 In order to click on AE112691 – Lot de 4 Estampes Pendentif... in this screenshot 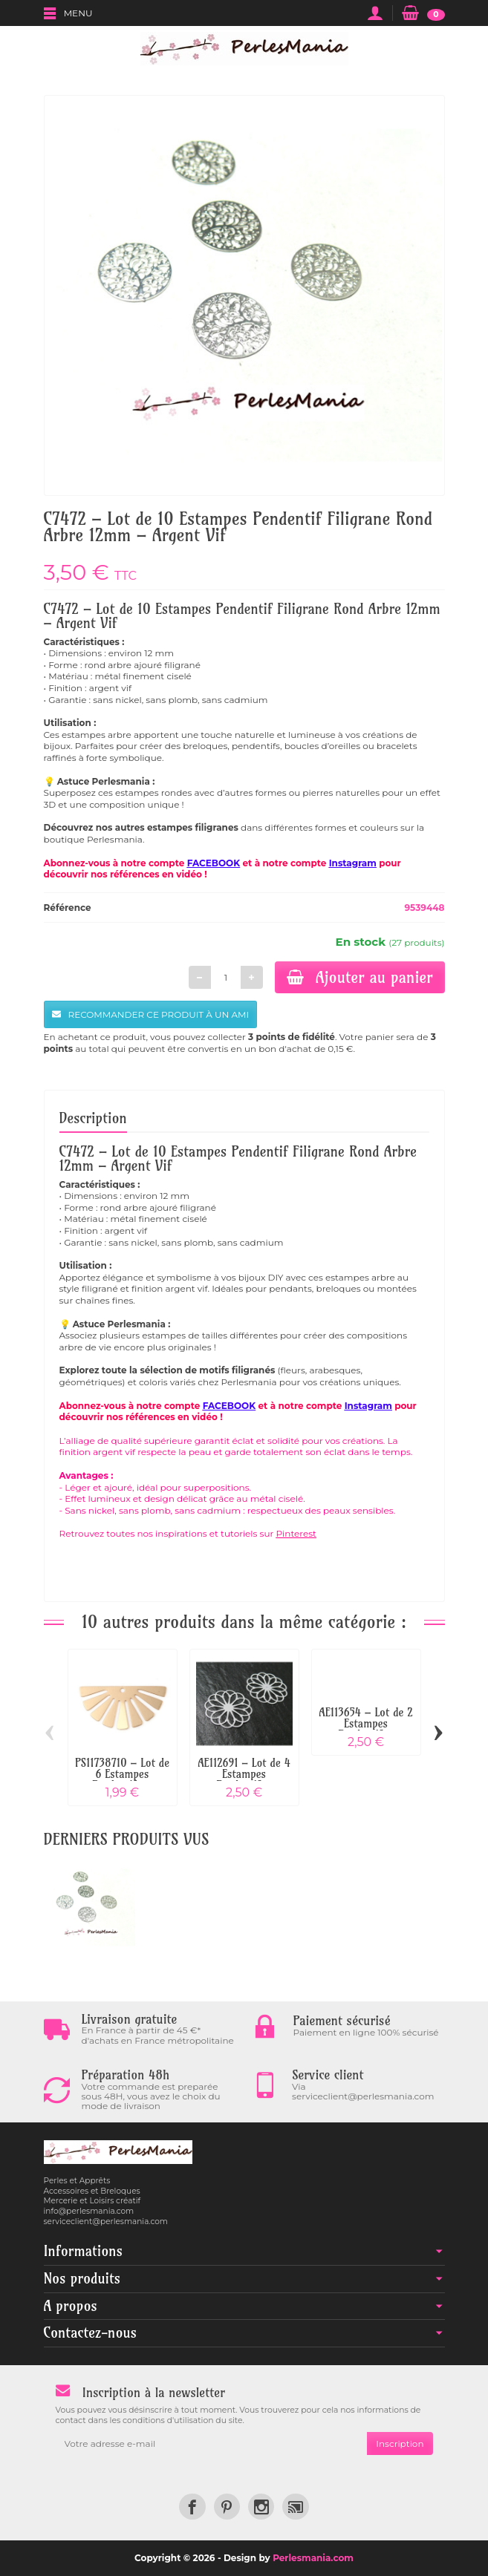, I will do `click(244, 1774)`.